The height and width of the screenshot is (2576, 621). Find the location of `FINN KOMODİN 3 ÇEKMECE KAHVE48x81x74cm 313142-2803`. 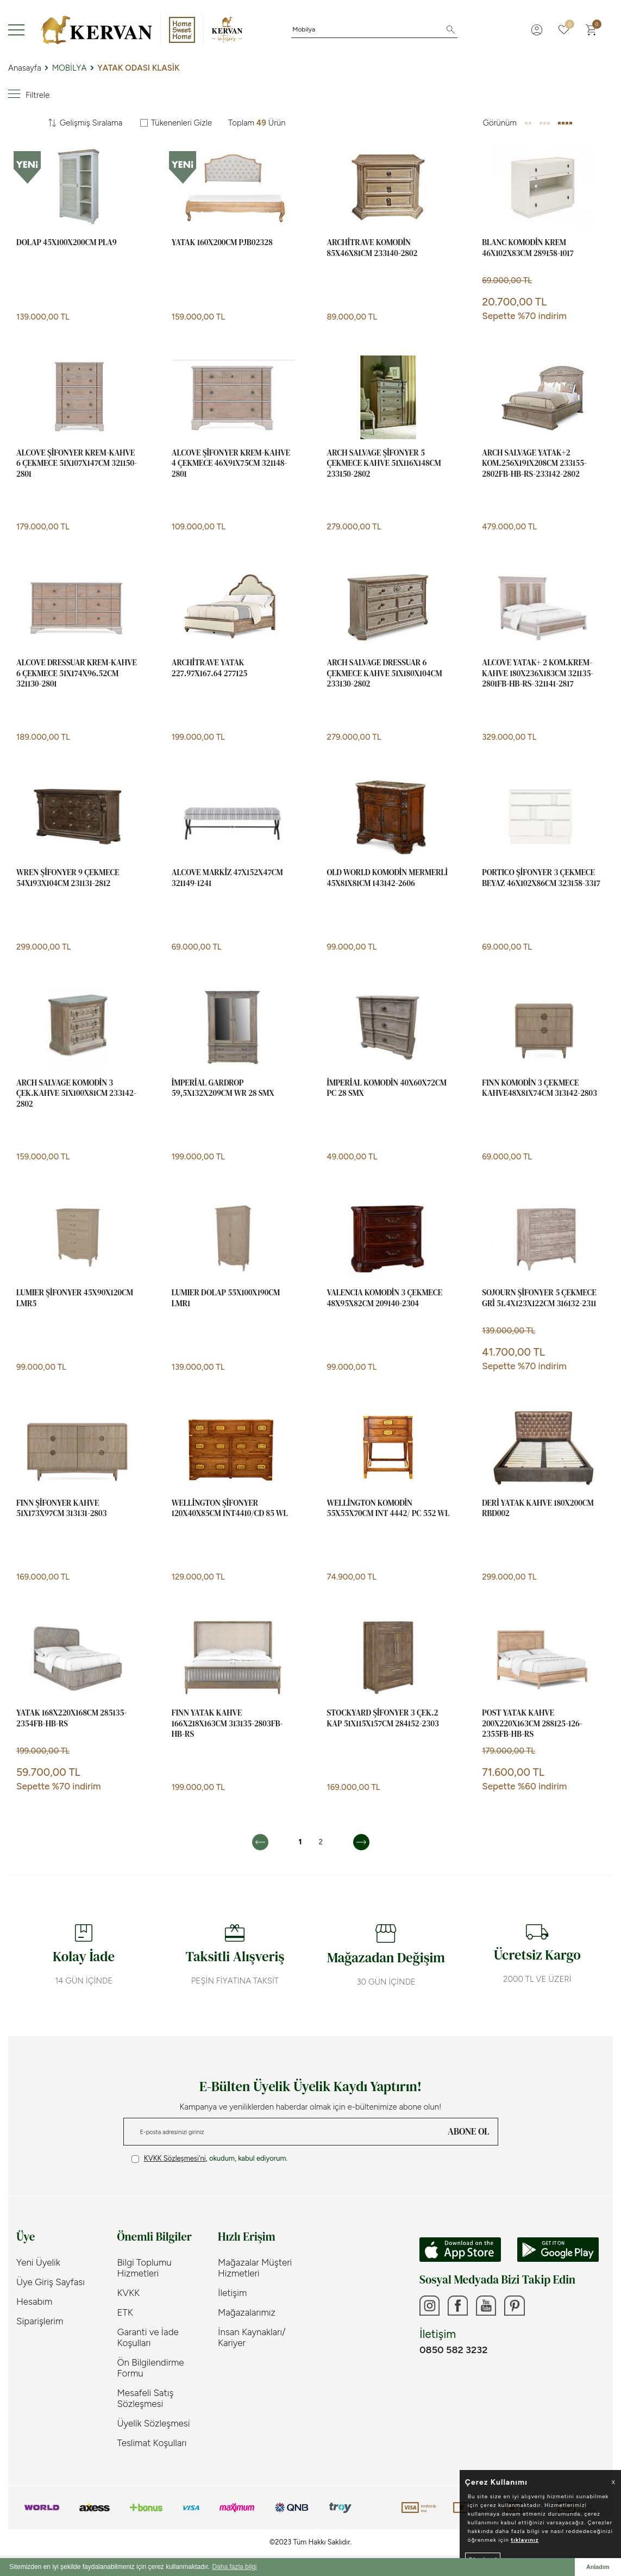

FINN KOMODİN 3 ÇEKMECE KAHVE48x81x74cm 313142-2803 is located at coordinates (539, 1088).